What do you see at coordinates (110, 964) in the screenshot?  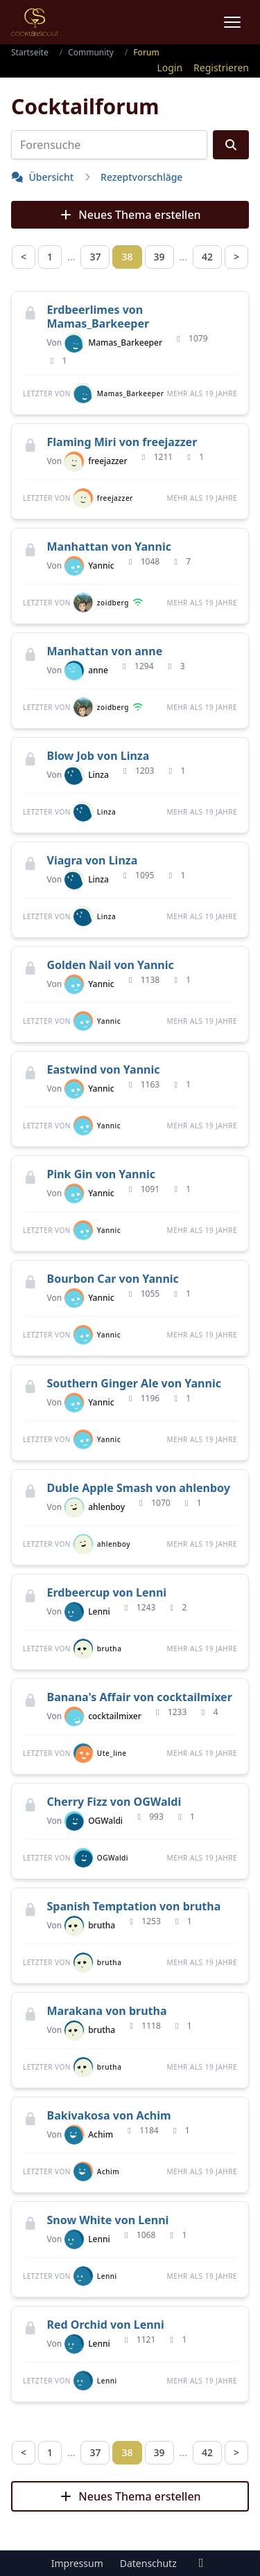 I see `Golden Nail von Yannic` at bounding box center [110, 964].